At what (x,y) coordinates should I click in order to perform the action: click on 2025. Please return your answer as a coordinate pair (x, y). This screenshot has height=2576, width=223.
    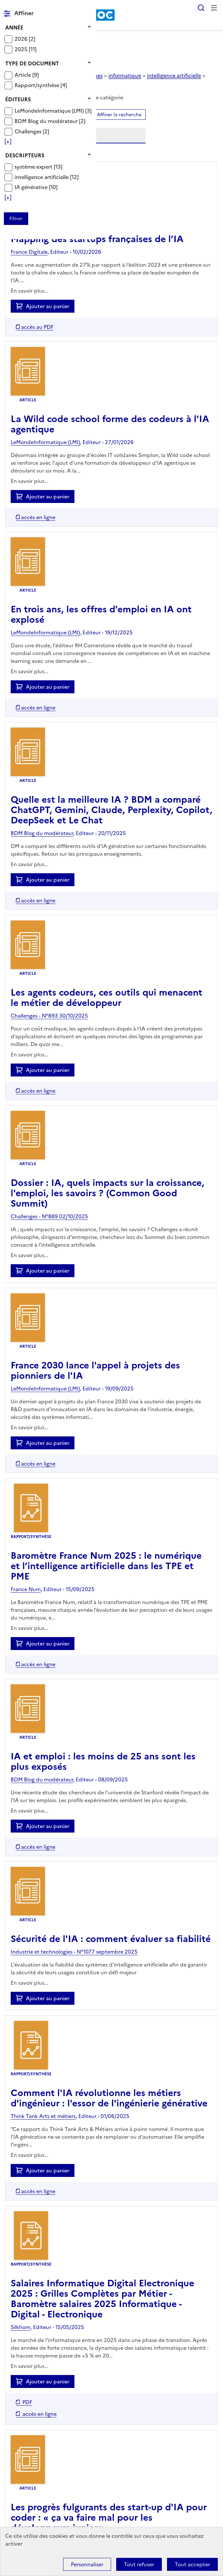
    Looking at the image, I should click on (22, 49).